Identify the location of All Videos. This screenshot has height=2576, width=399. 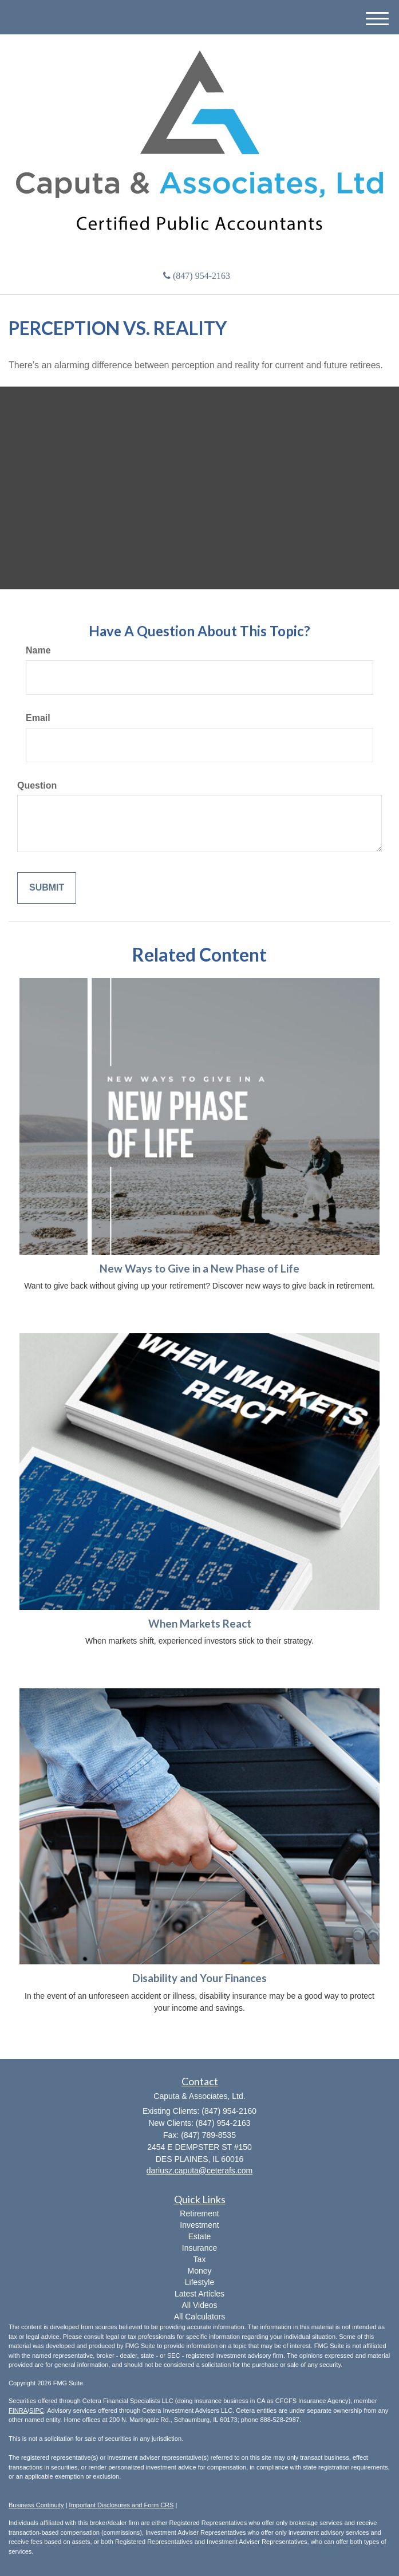
(199, 2305).